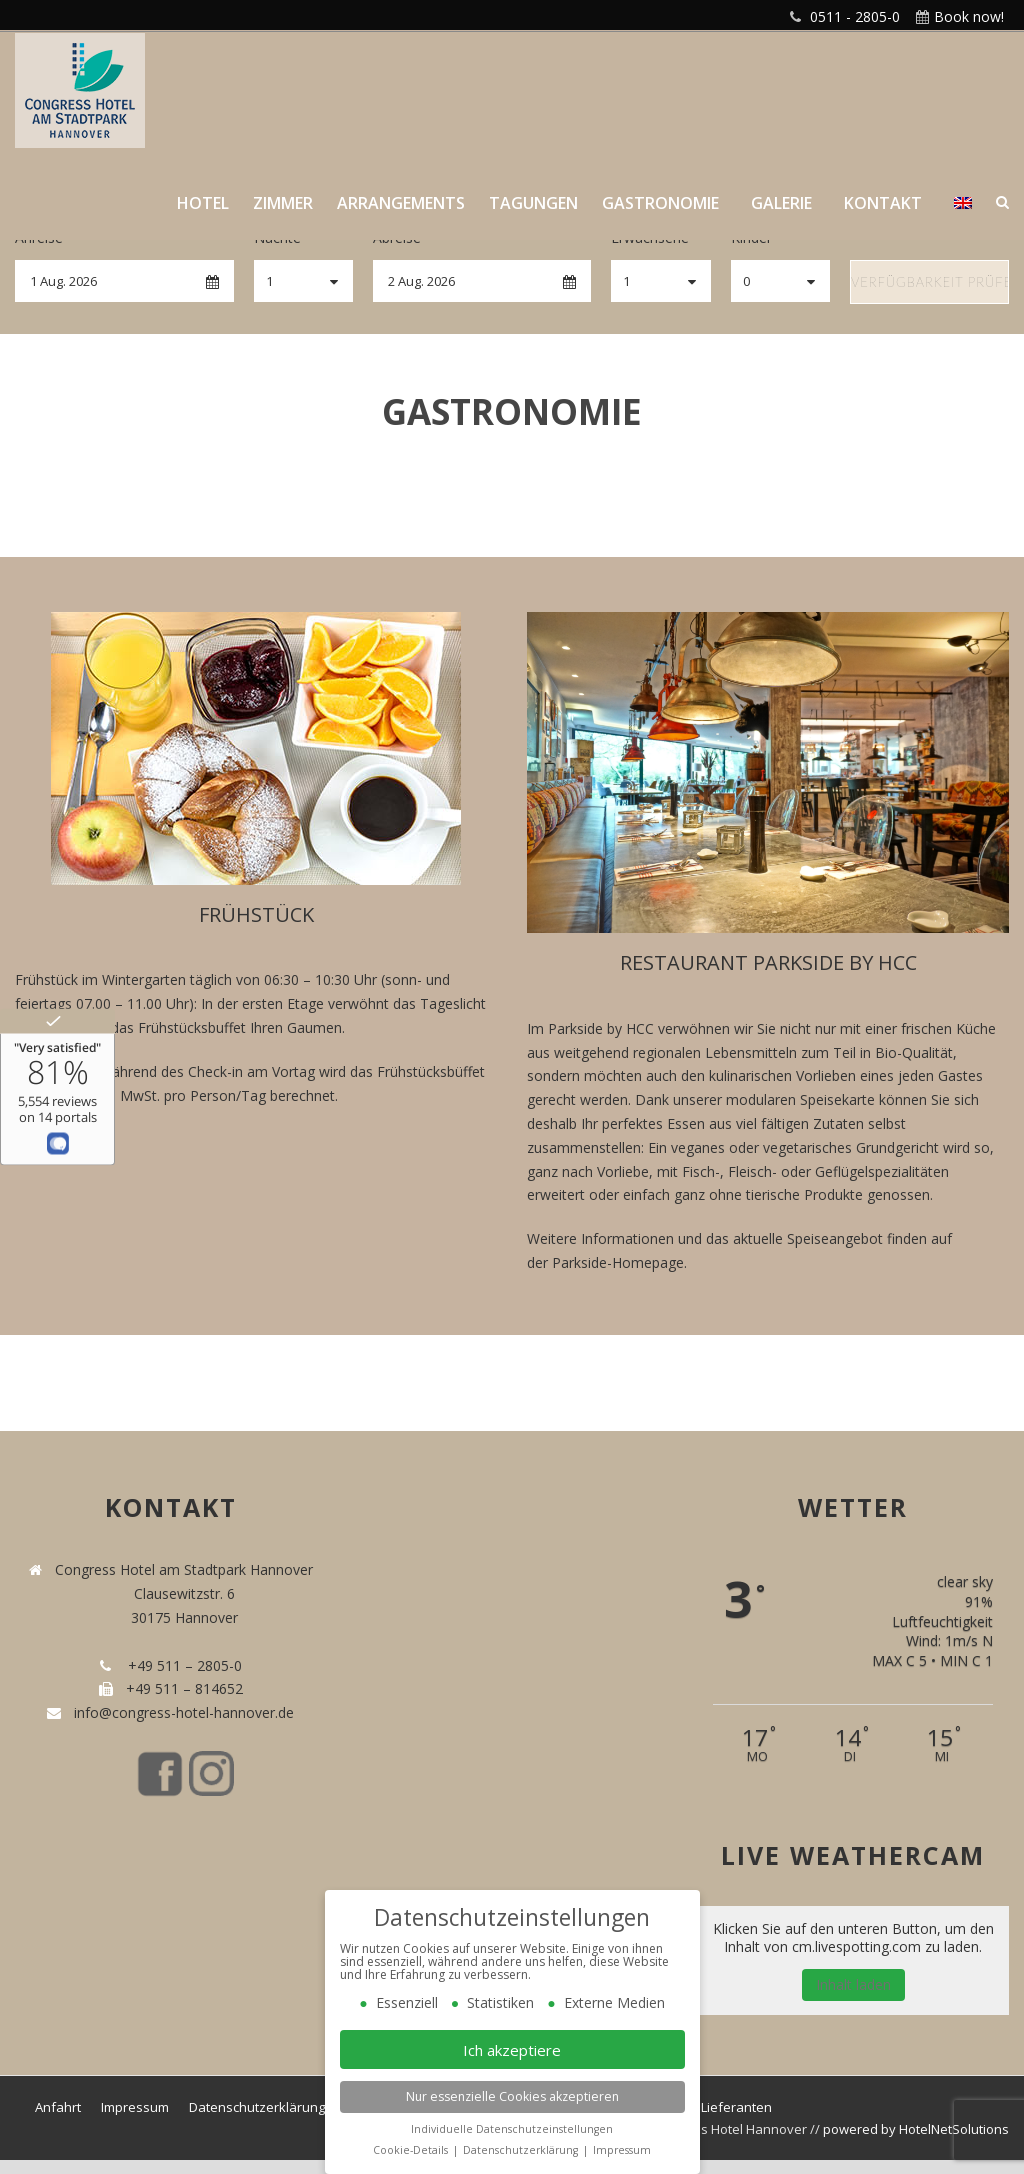 The width and height of the screenshot is (1024, 2174). What do you see at coordinates (512, 2096) in the screenshot?
I see `Nur essenzielle Cookies akzeptieren [button]` at bounding box center [512, 2096].